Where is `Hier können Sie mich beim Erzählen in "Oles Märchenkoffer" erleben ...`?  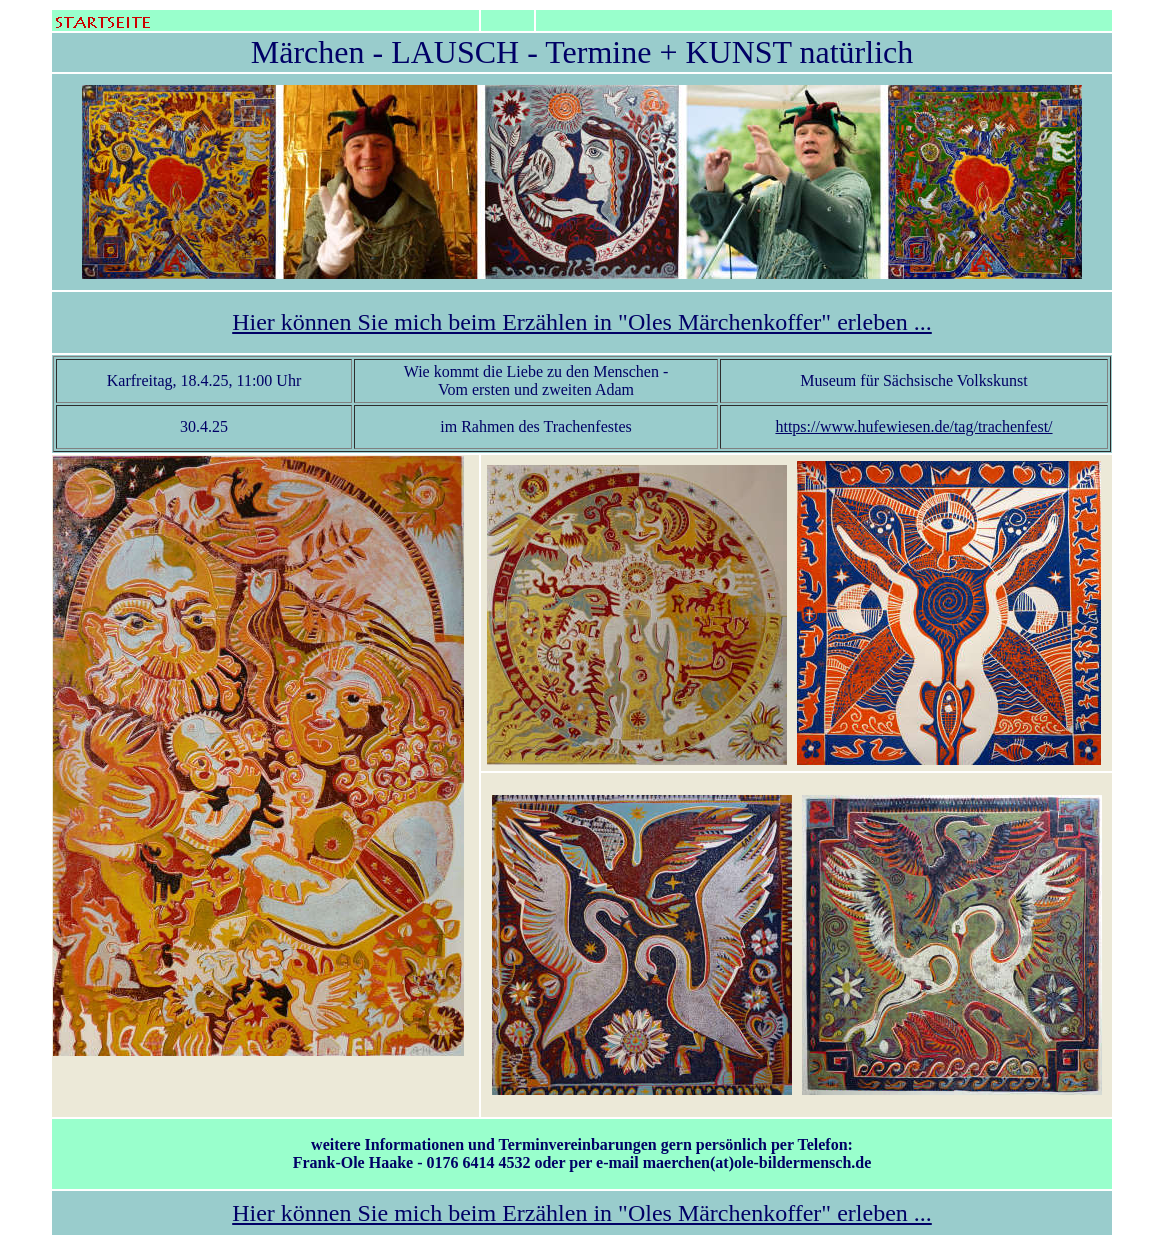
Hier können Sie mich beim Erzählen in "Oles Märchenkoffer" erleben ... is located at coordinates (582, 322).